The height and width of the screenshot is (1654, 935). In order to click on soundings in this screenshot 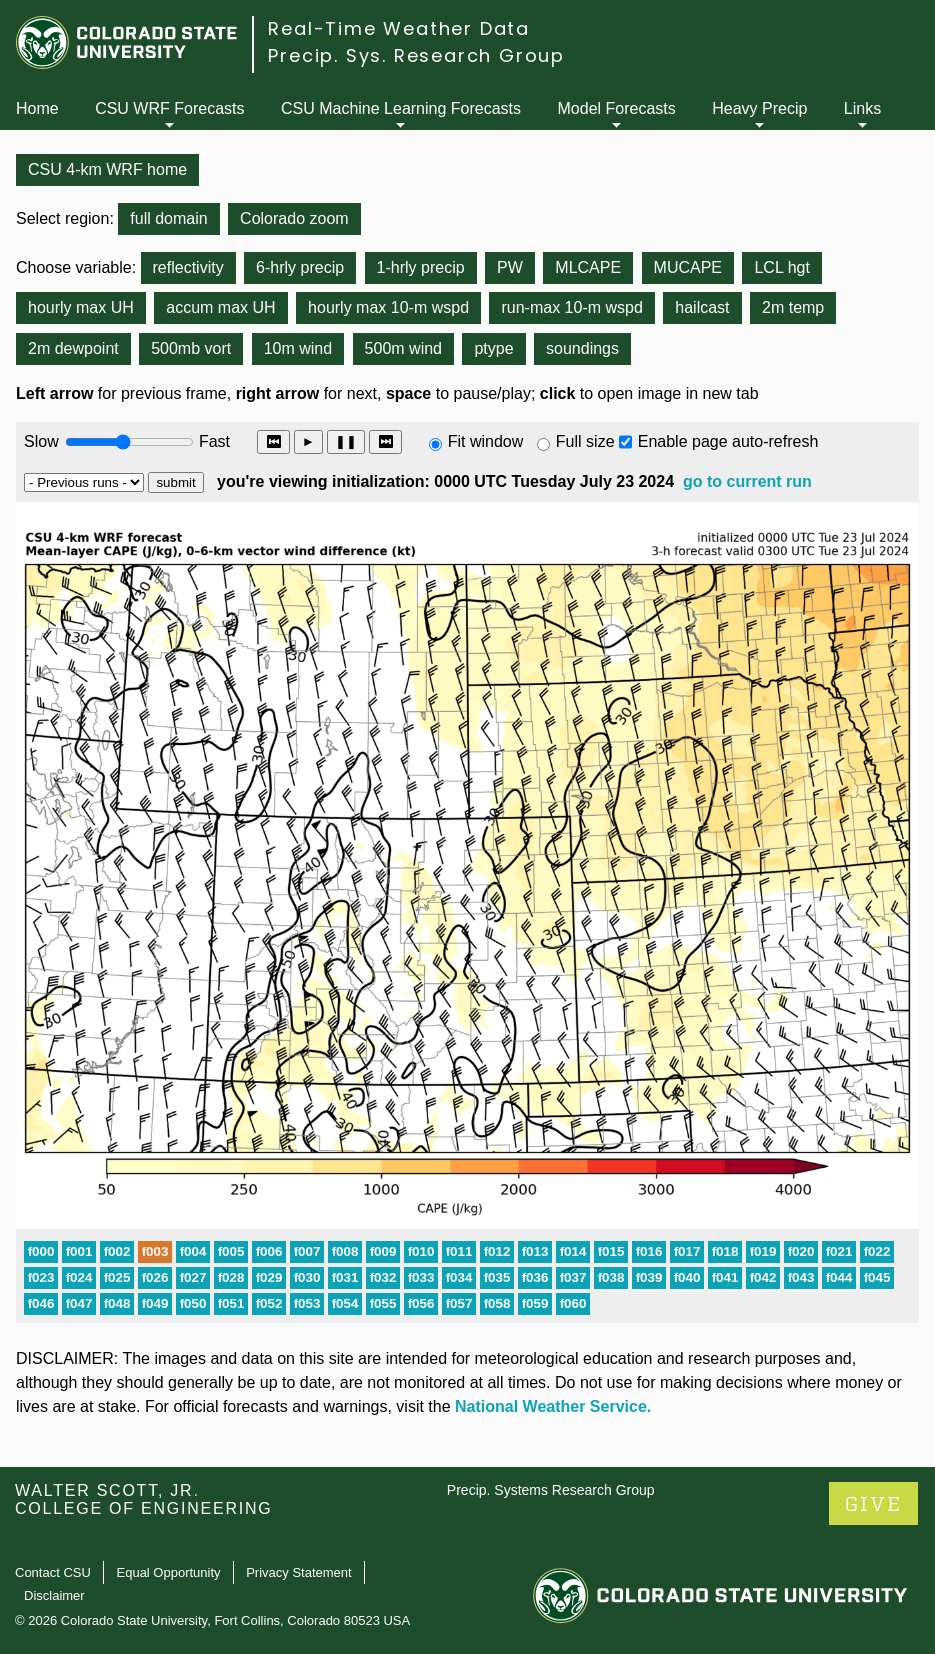, I will do `click(582, 348)`.